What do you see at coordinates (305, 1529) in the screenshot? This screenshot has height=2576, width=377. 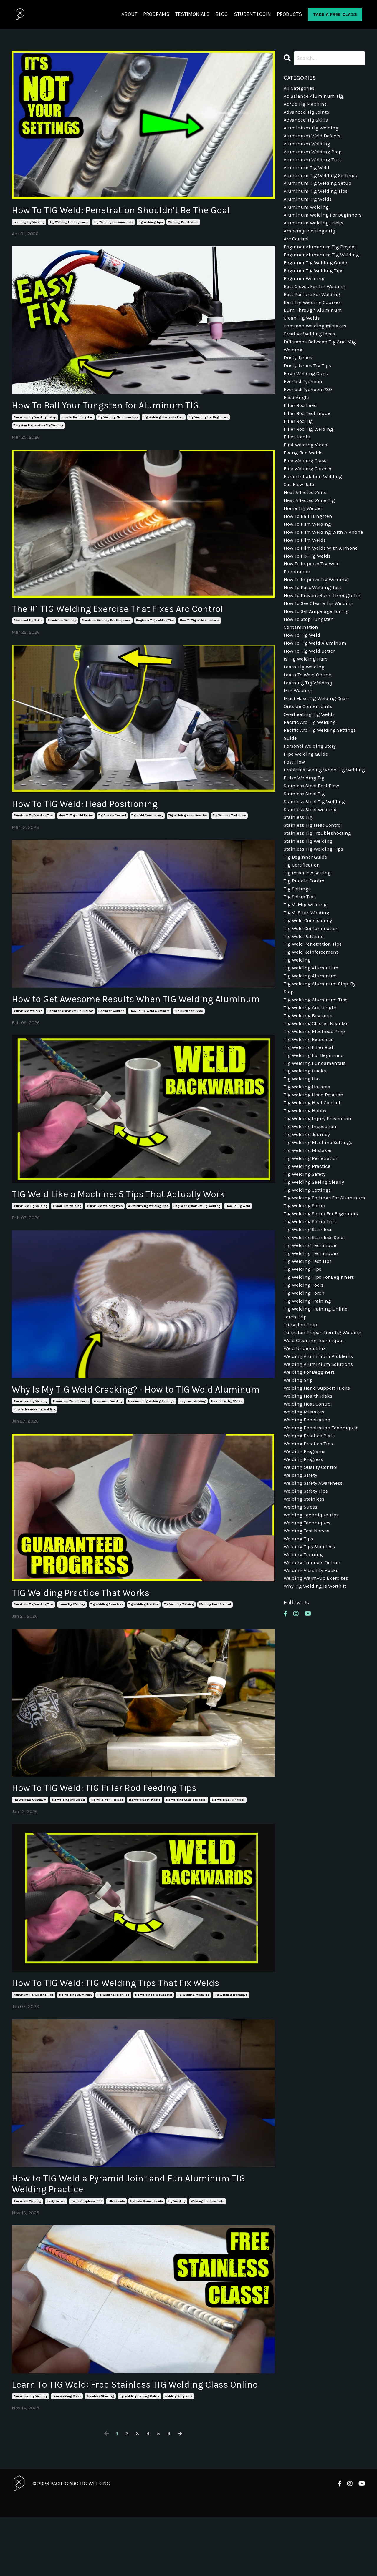 I see `welding mistakes` at bounding box center [305, 1529].